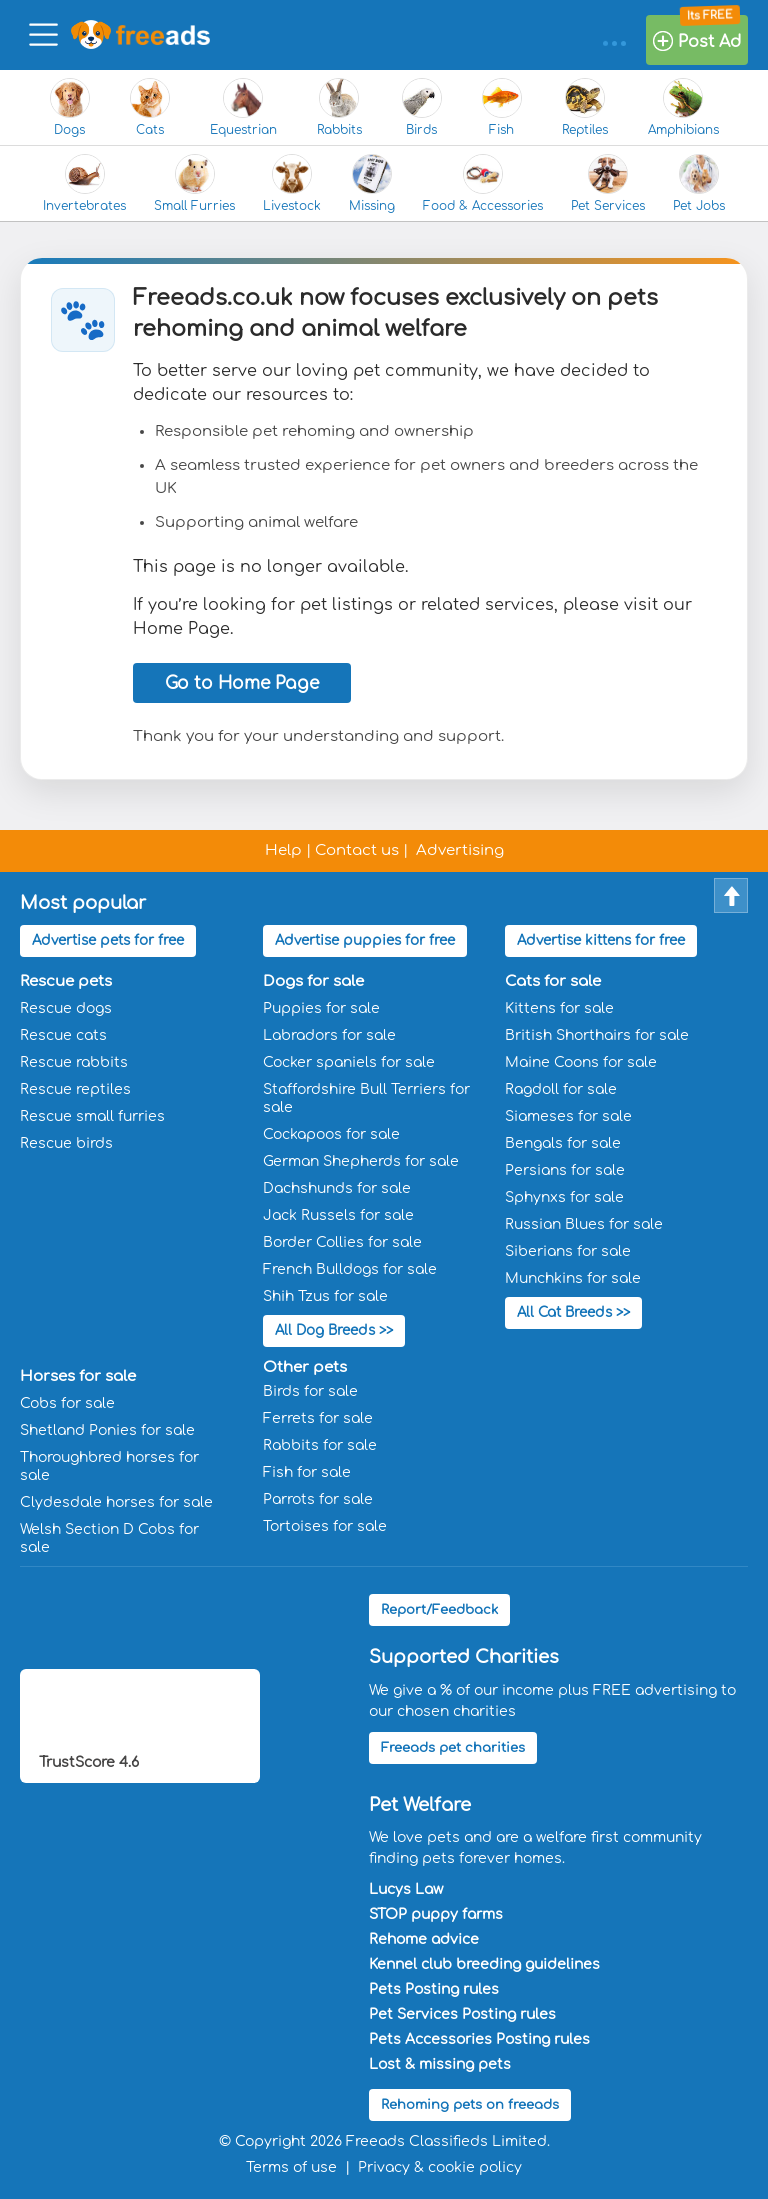 The image size is (768, 2199). What do you see at coordinates (109, 1534) in the screenshot?
I see `Welsh Section D Cobs for sale` at bounding box center [109, 1534].